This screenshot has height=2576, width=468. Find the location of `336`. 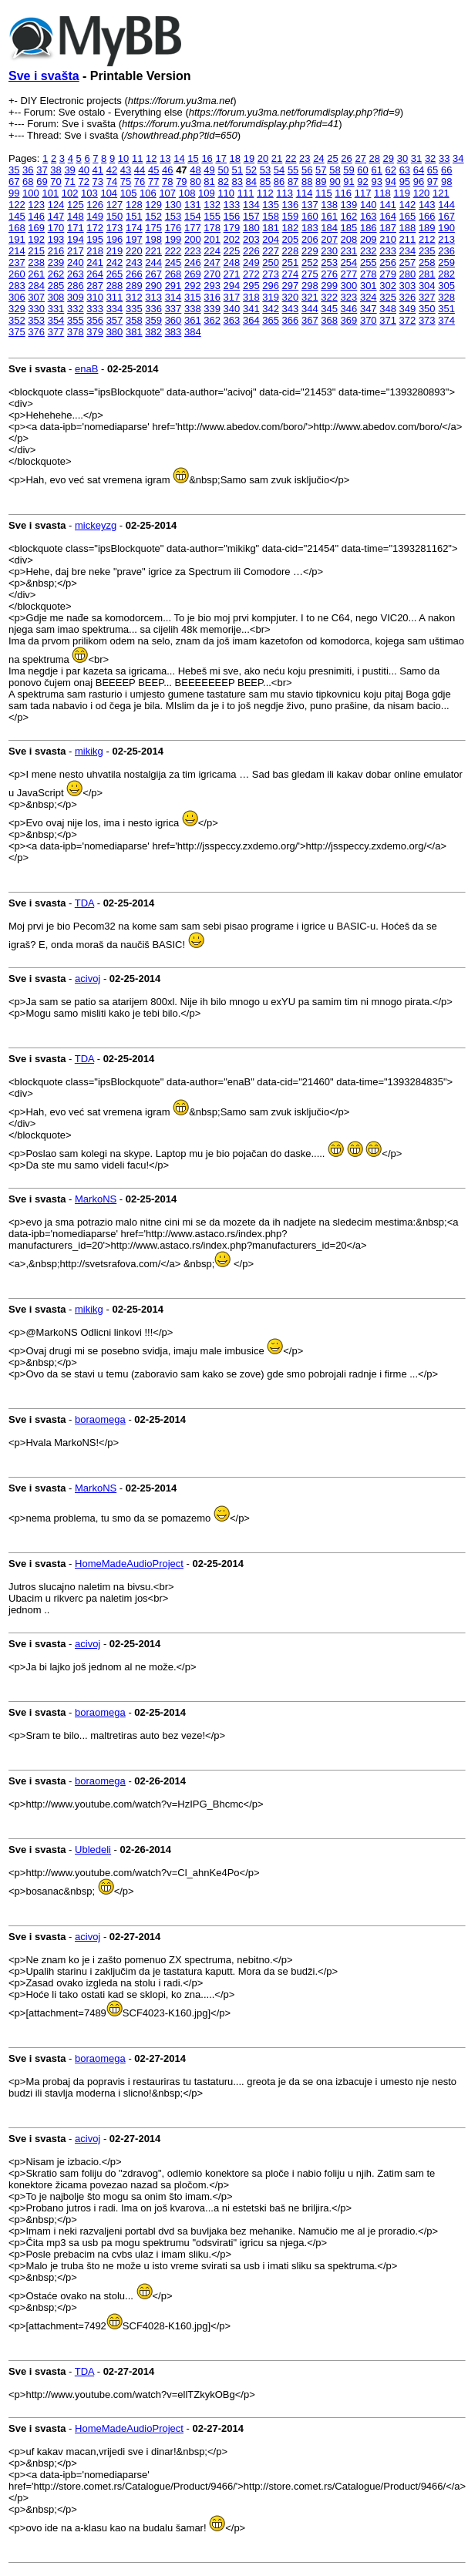

336 is located at coordinates (153, 308).